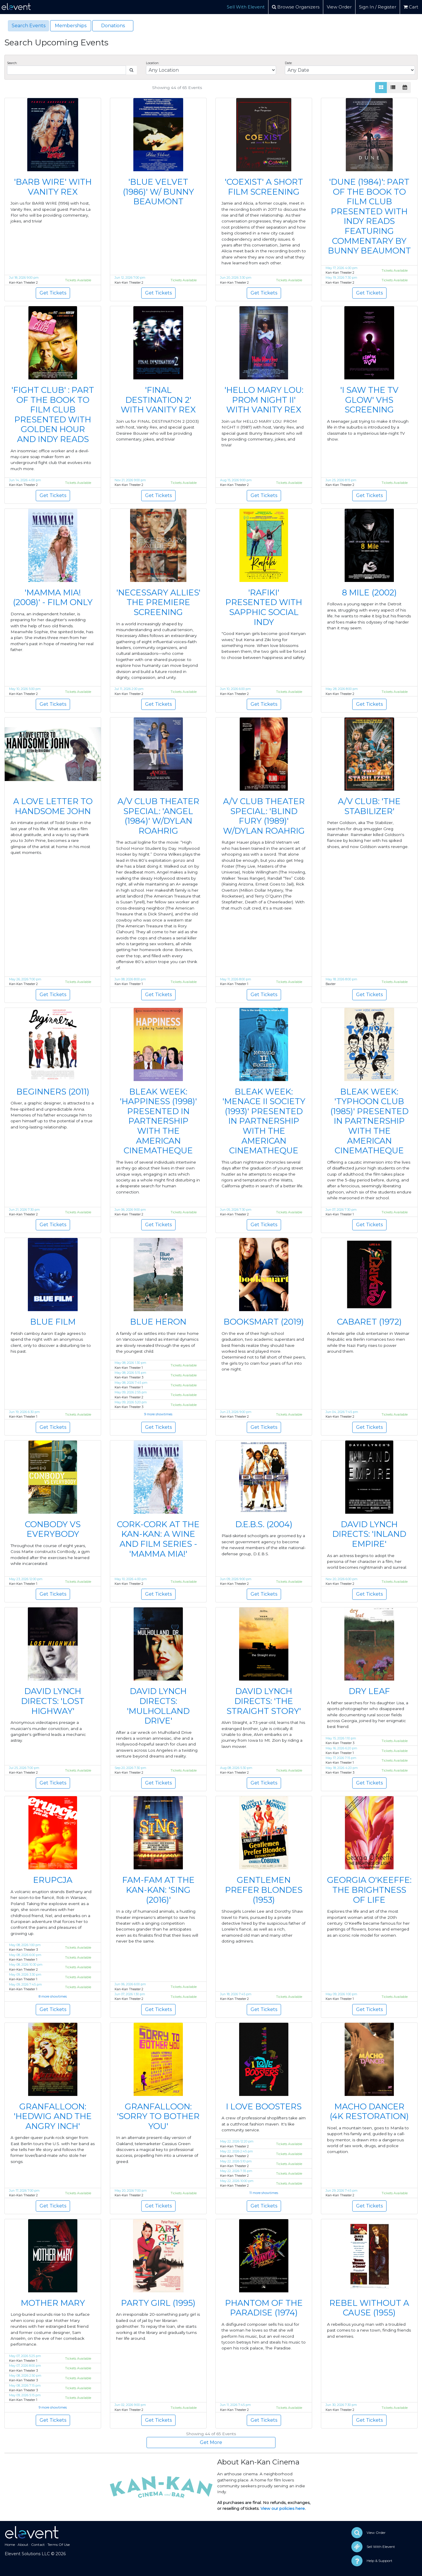 Image resolution: width=422 pixels, height=2576 pixels. Describe the element at coordinates (38, 2544) in the screenshot. I see `Contact` at that location.